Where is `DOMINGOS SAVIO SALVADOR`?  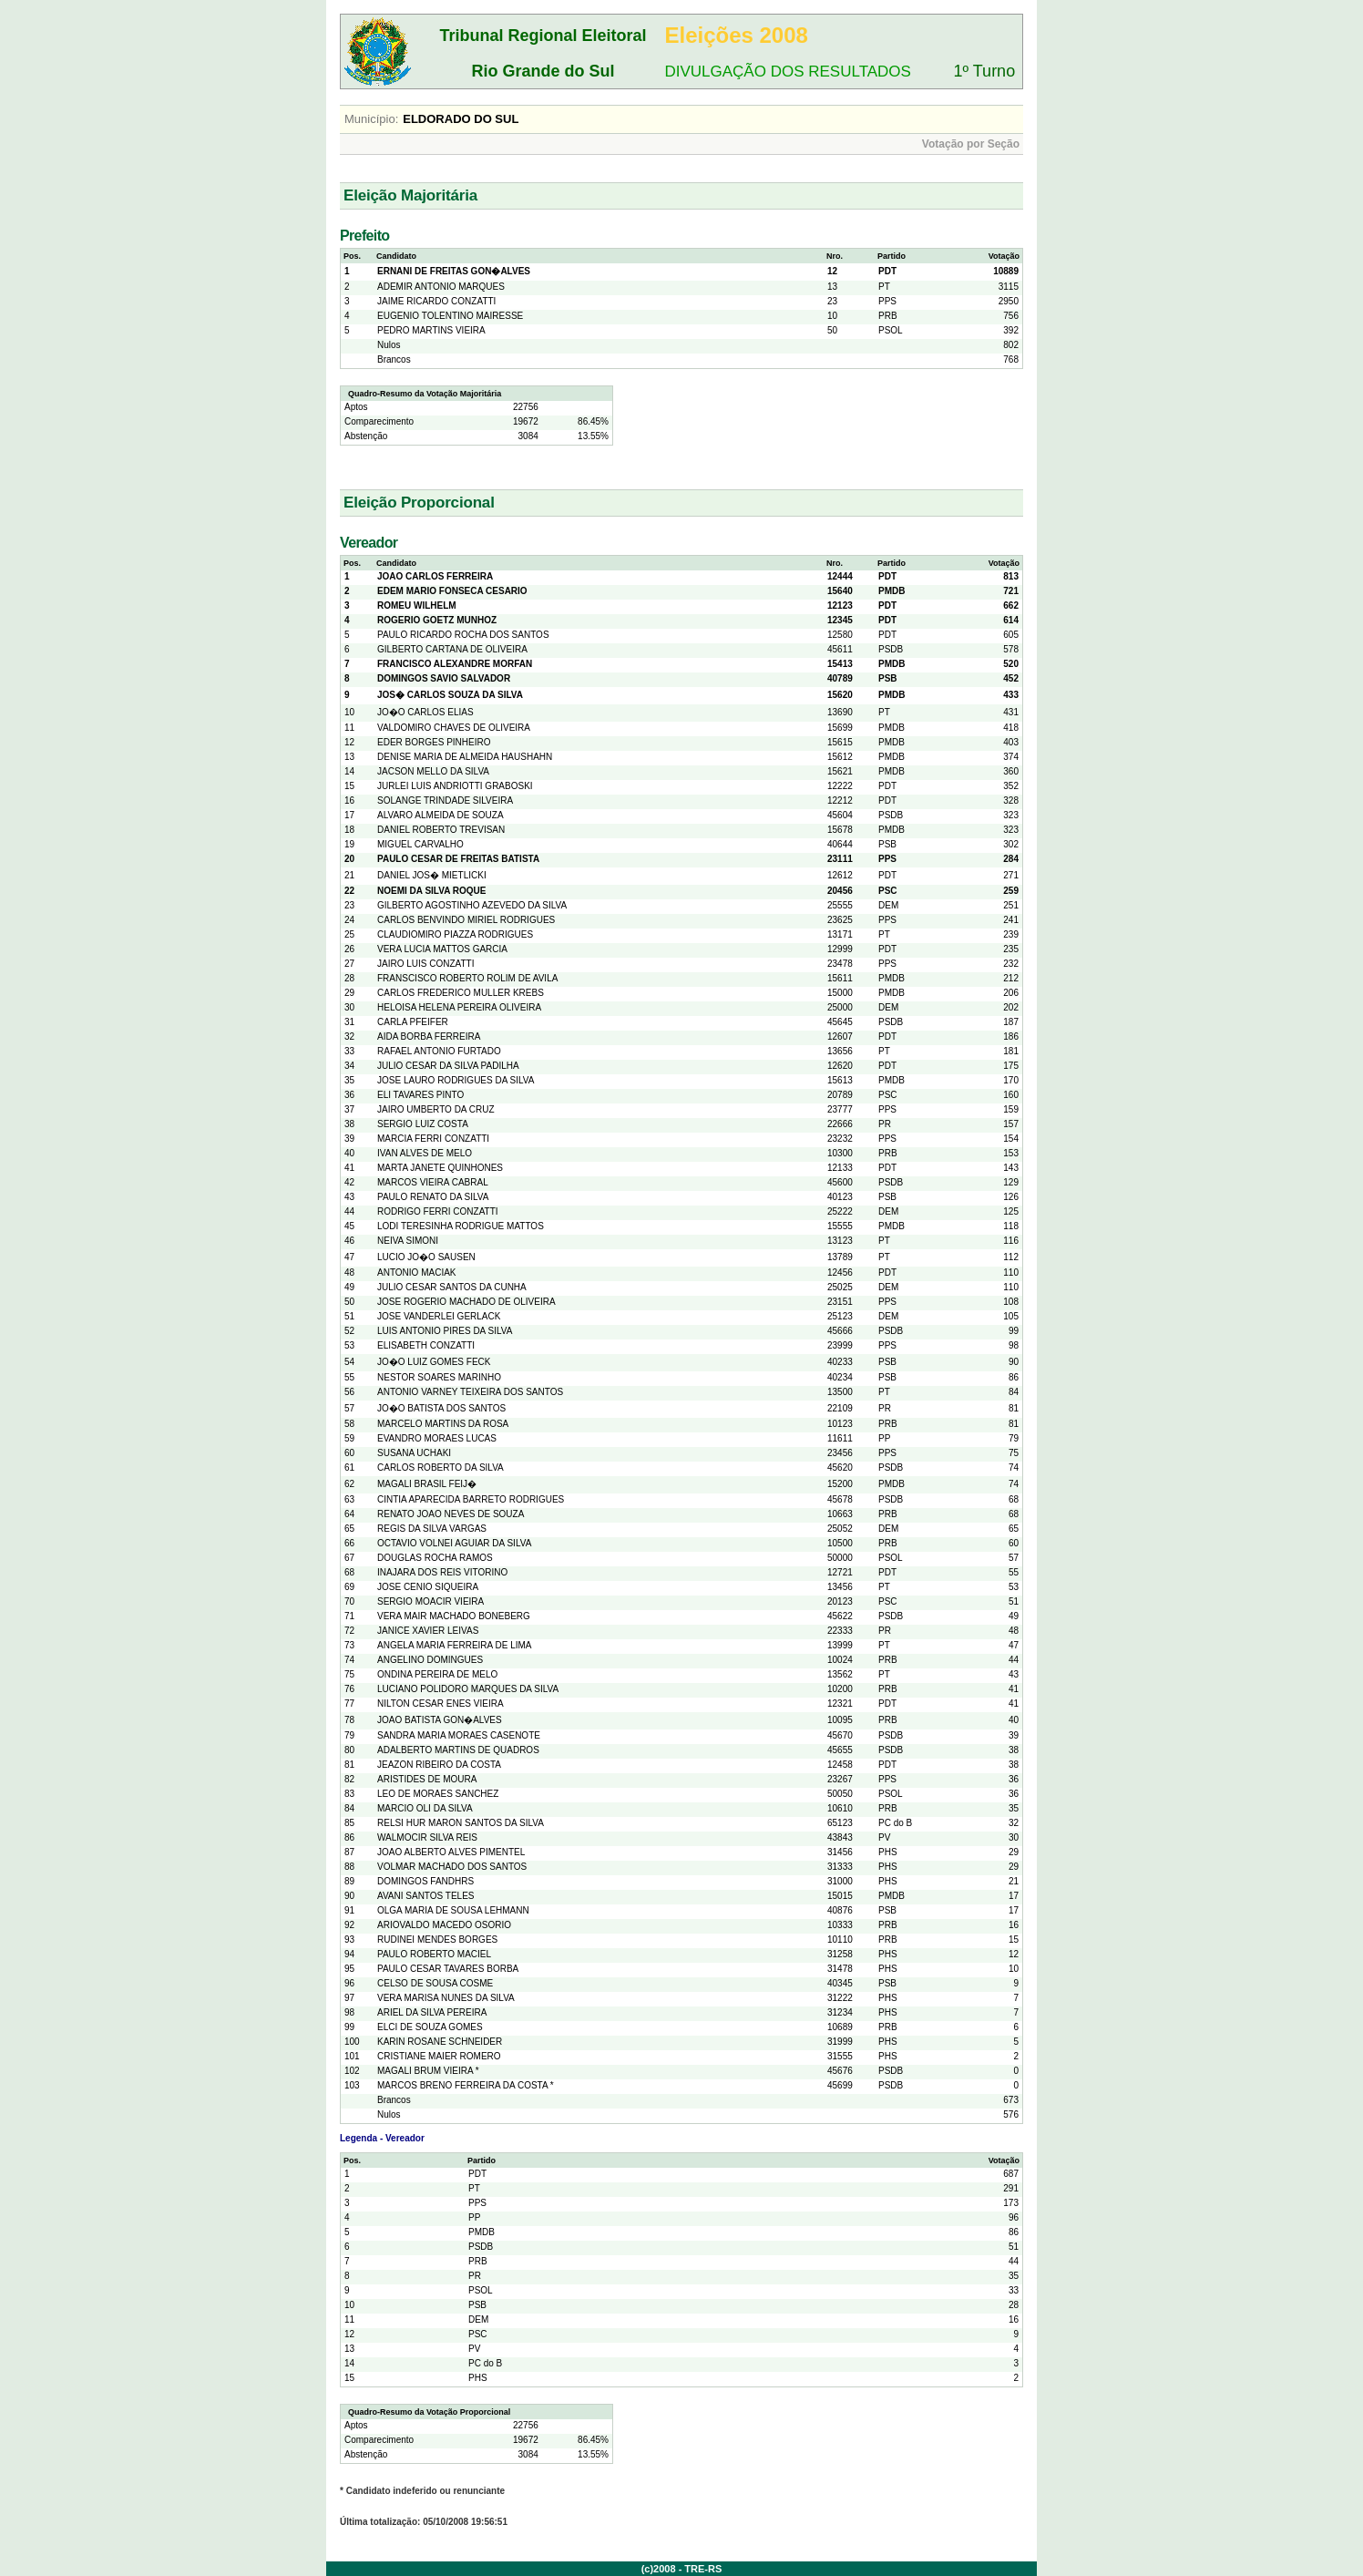 DOMINGOS SAVIO SALVADOR is located at coordinates (443, 678).